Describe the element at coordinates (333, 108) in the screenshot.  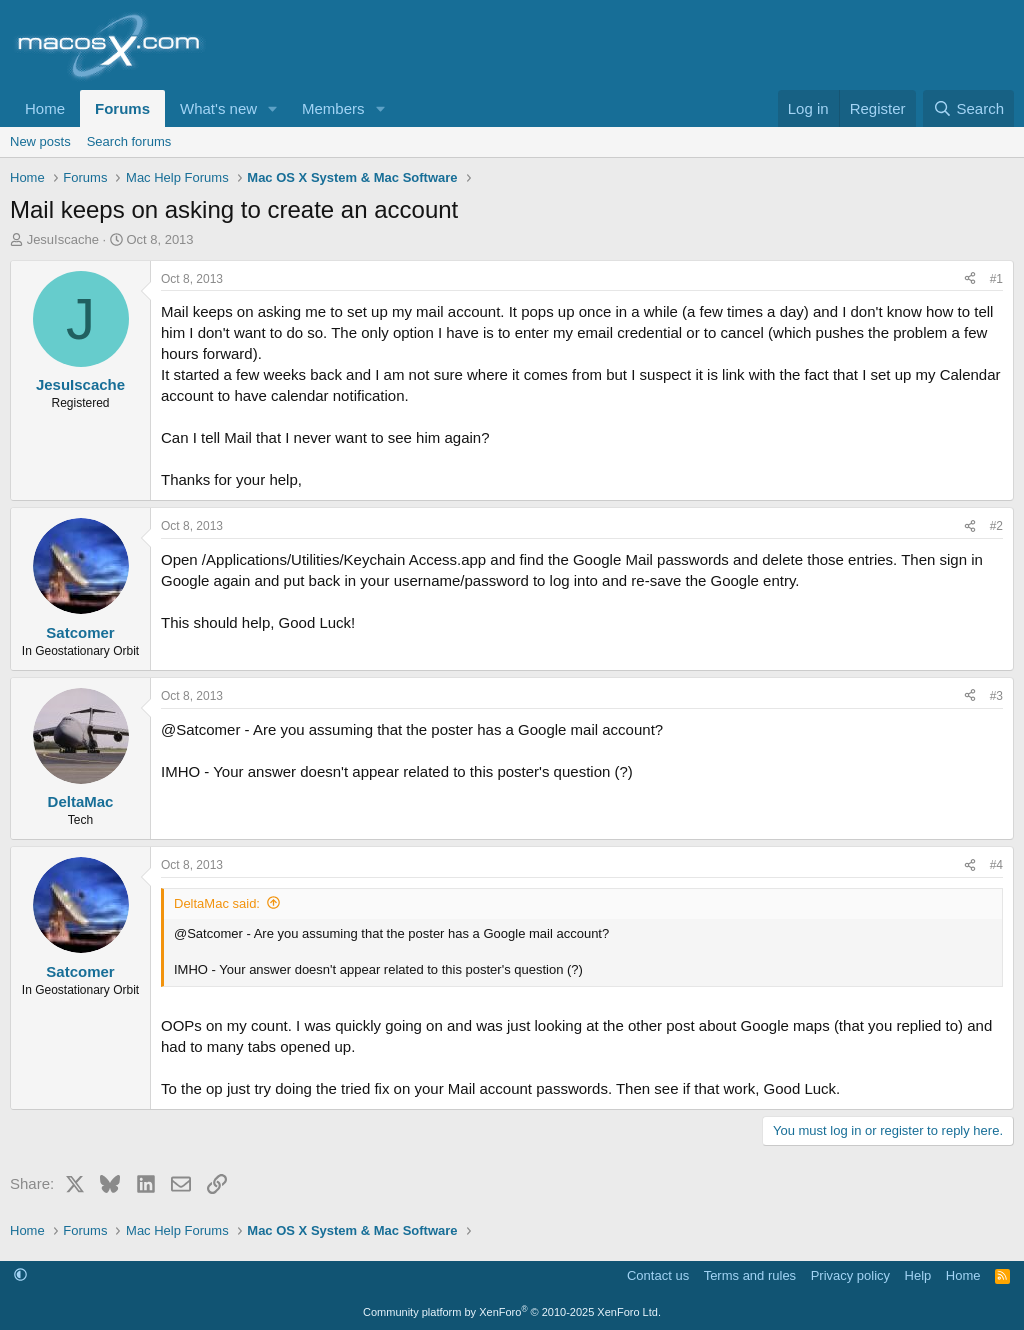
I see `Members` at that location.